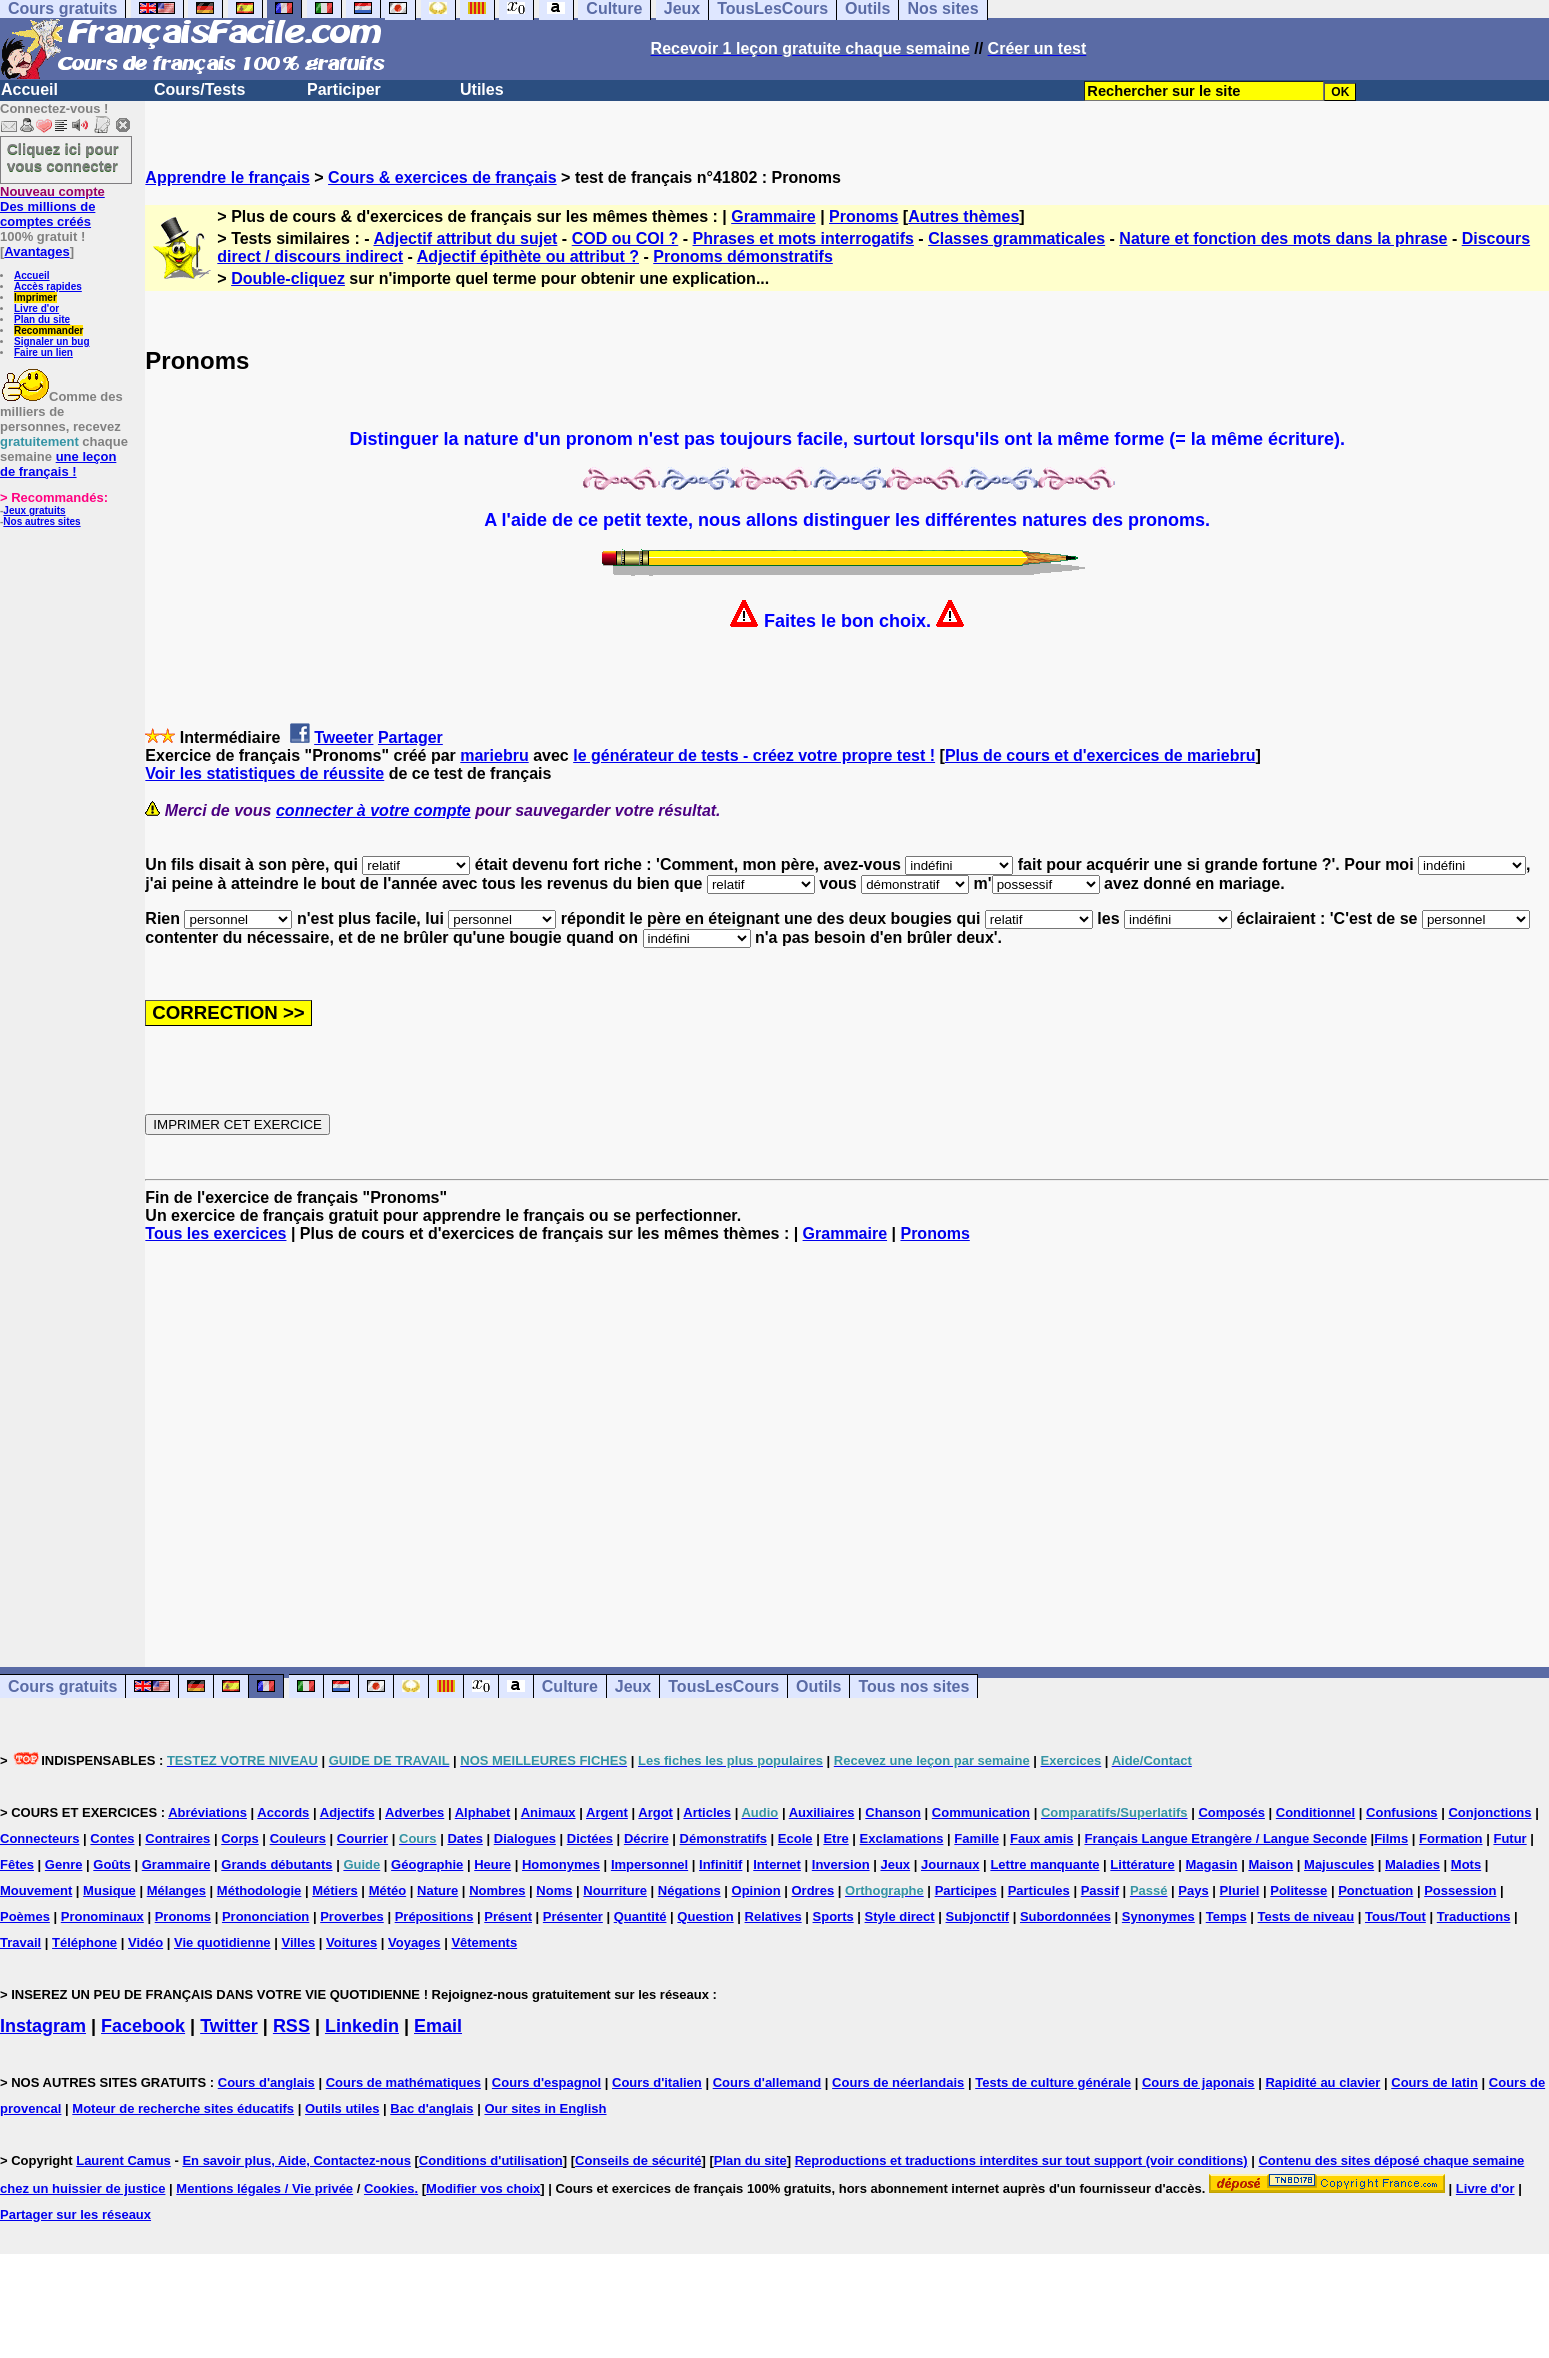  I want to click on Classes grammaticales, so click(1016, 238).